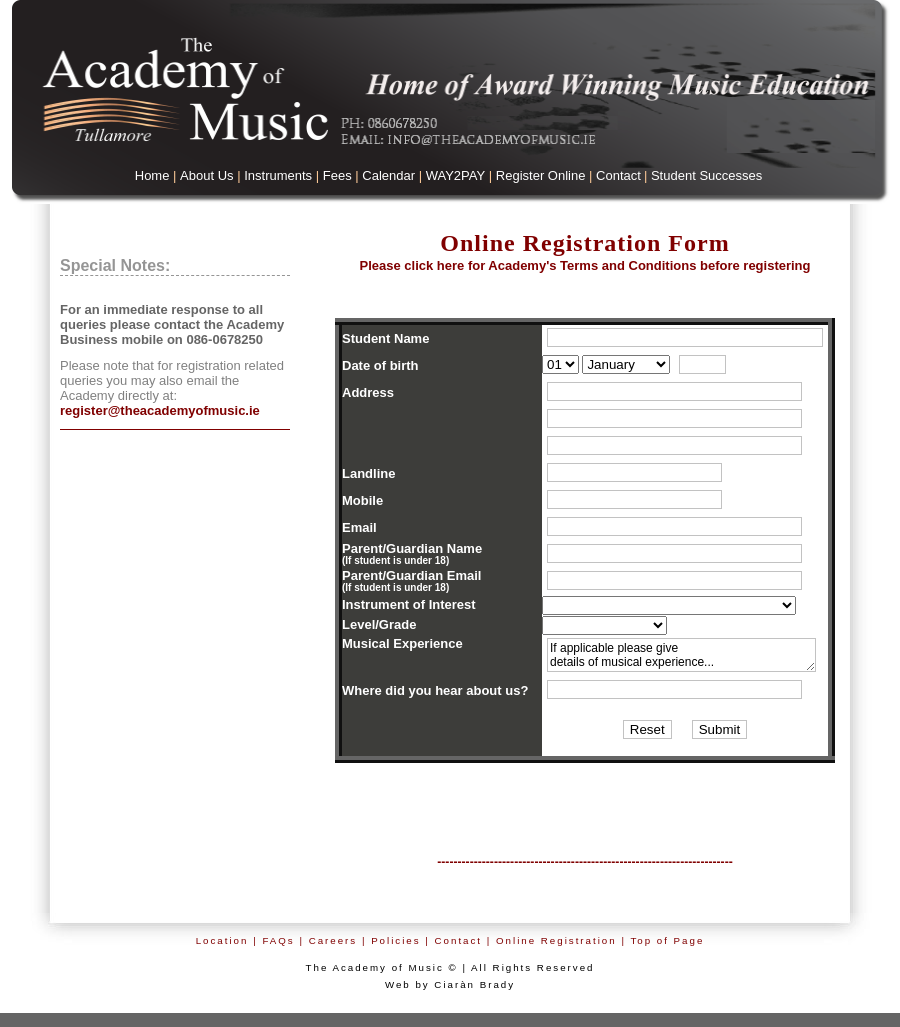  I want to click on Top of Page, so click(667, 940).